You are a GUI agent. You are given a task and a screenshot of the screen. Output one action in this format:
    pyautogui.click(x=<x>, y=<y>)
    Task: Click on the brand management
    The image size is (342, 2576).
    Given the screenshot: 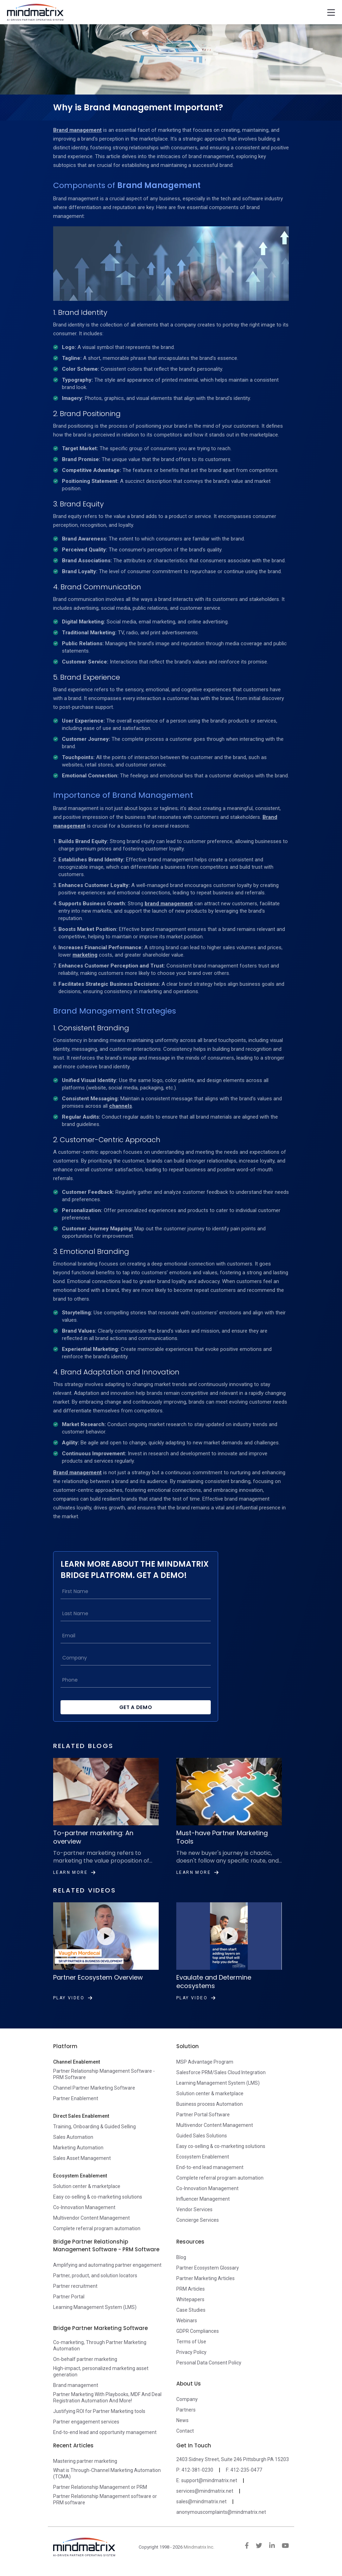 What is the action you would take?
    pyautogui.click(x=169, y=903)
    